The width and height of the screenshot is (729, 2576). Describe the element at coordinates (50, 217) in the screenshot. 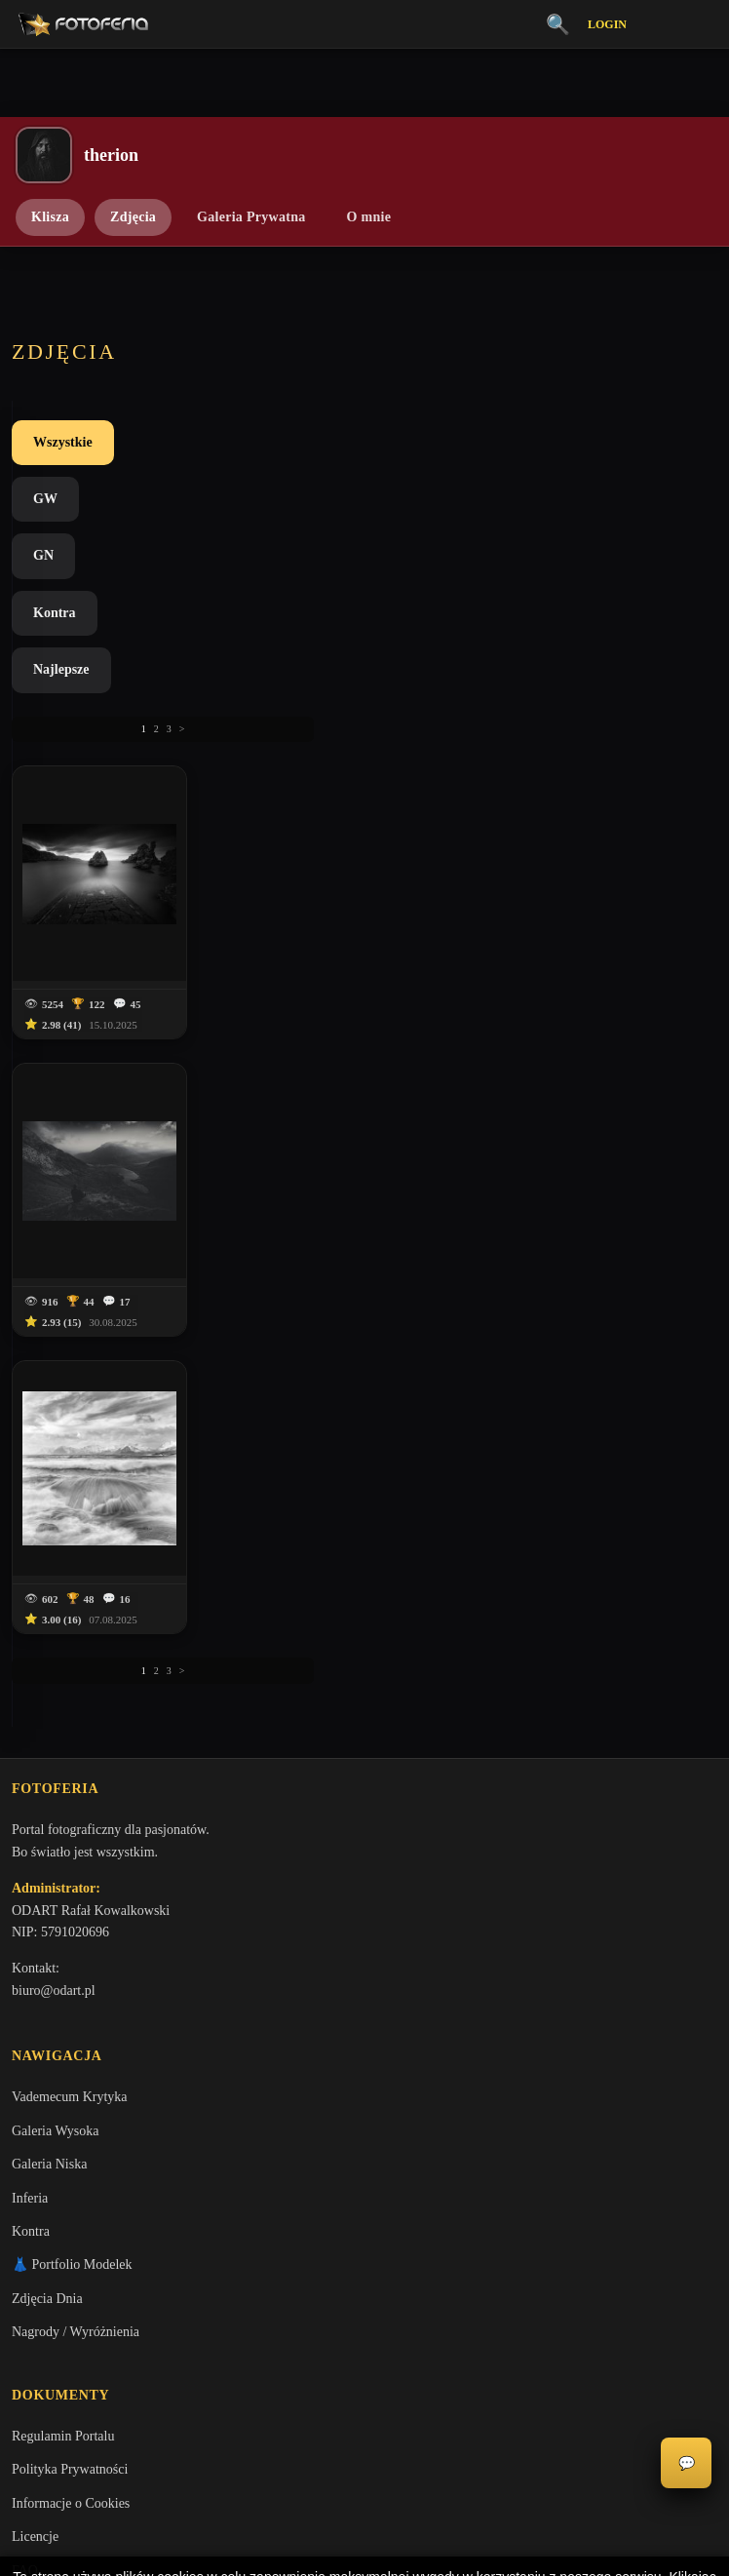

I see `Klisza` at that location.